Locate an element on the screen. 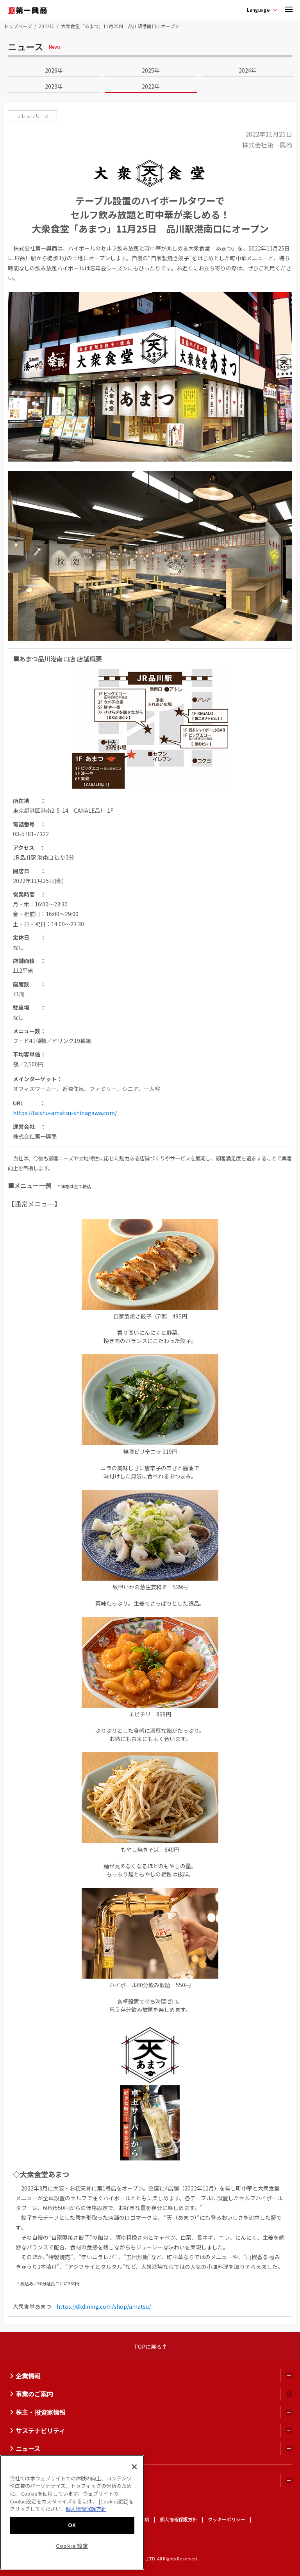 The height and width of the screenshot is (2576, 300). Language is located at coordinates (258, 9).